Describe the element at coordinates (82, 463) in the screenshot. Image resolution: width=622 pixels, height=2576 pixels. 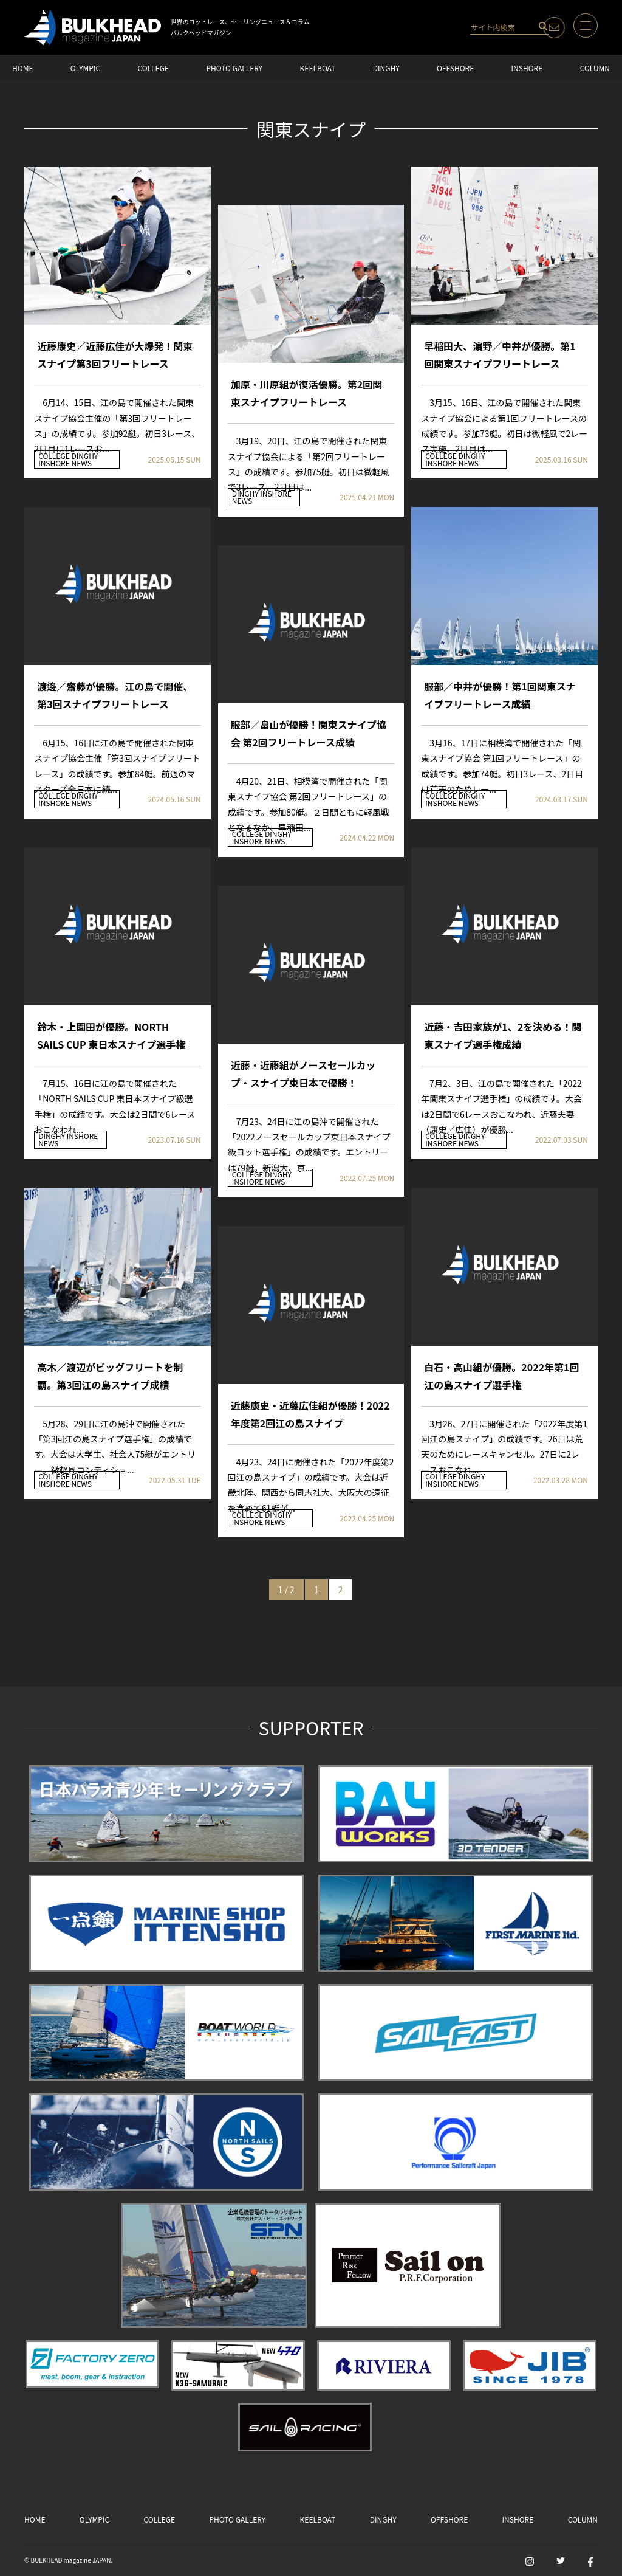
I see `NEWS` at that location.